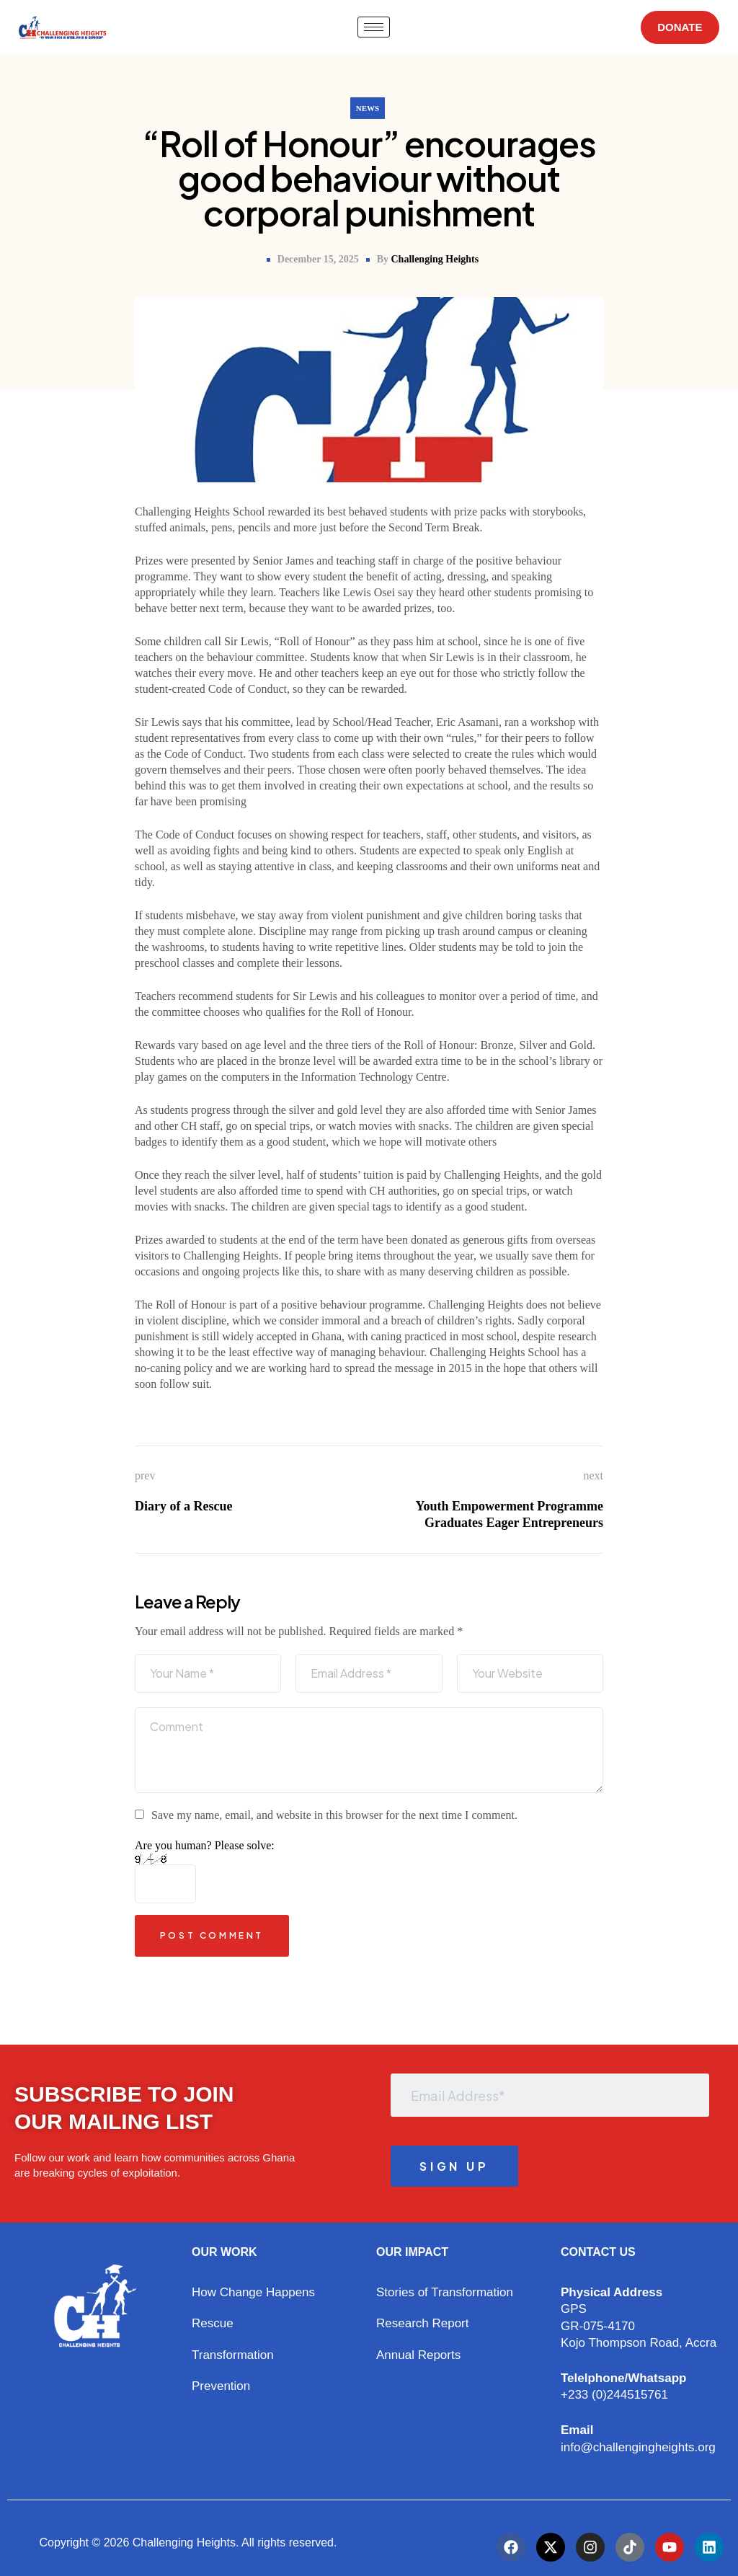  I want to click on News, so click(367, 108).